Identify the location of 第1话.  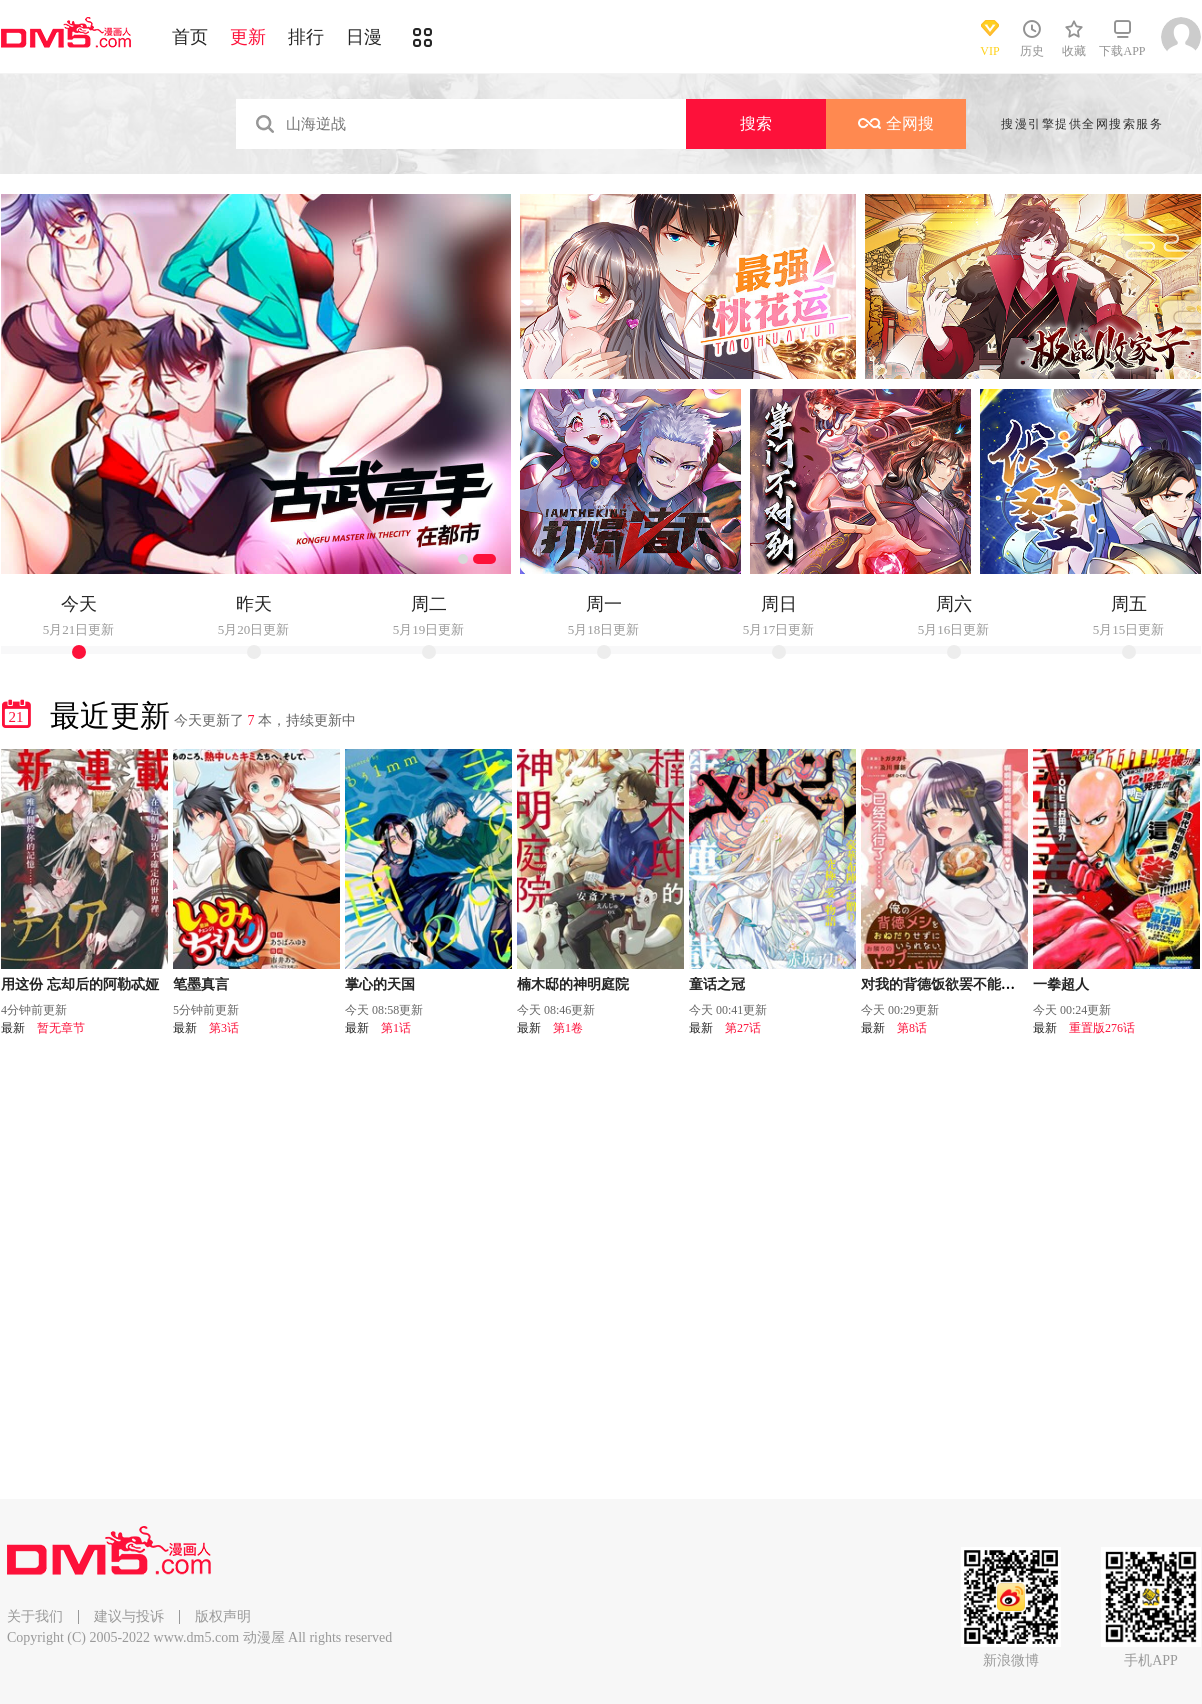
(396, 1028).